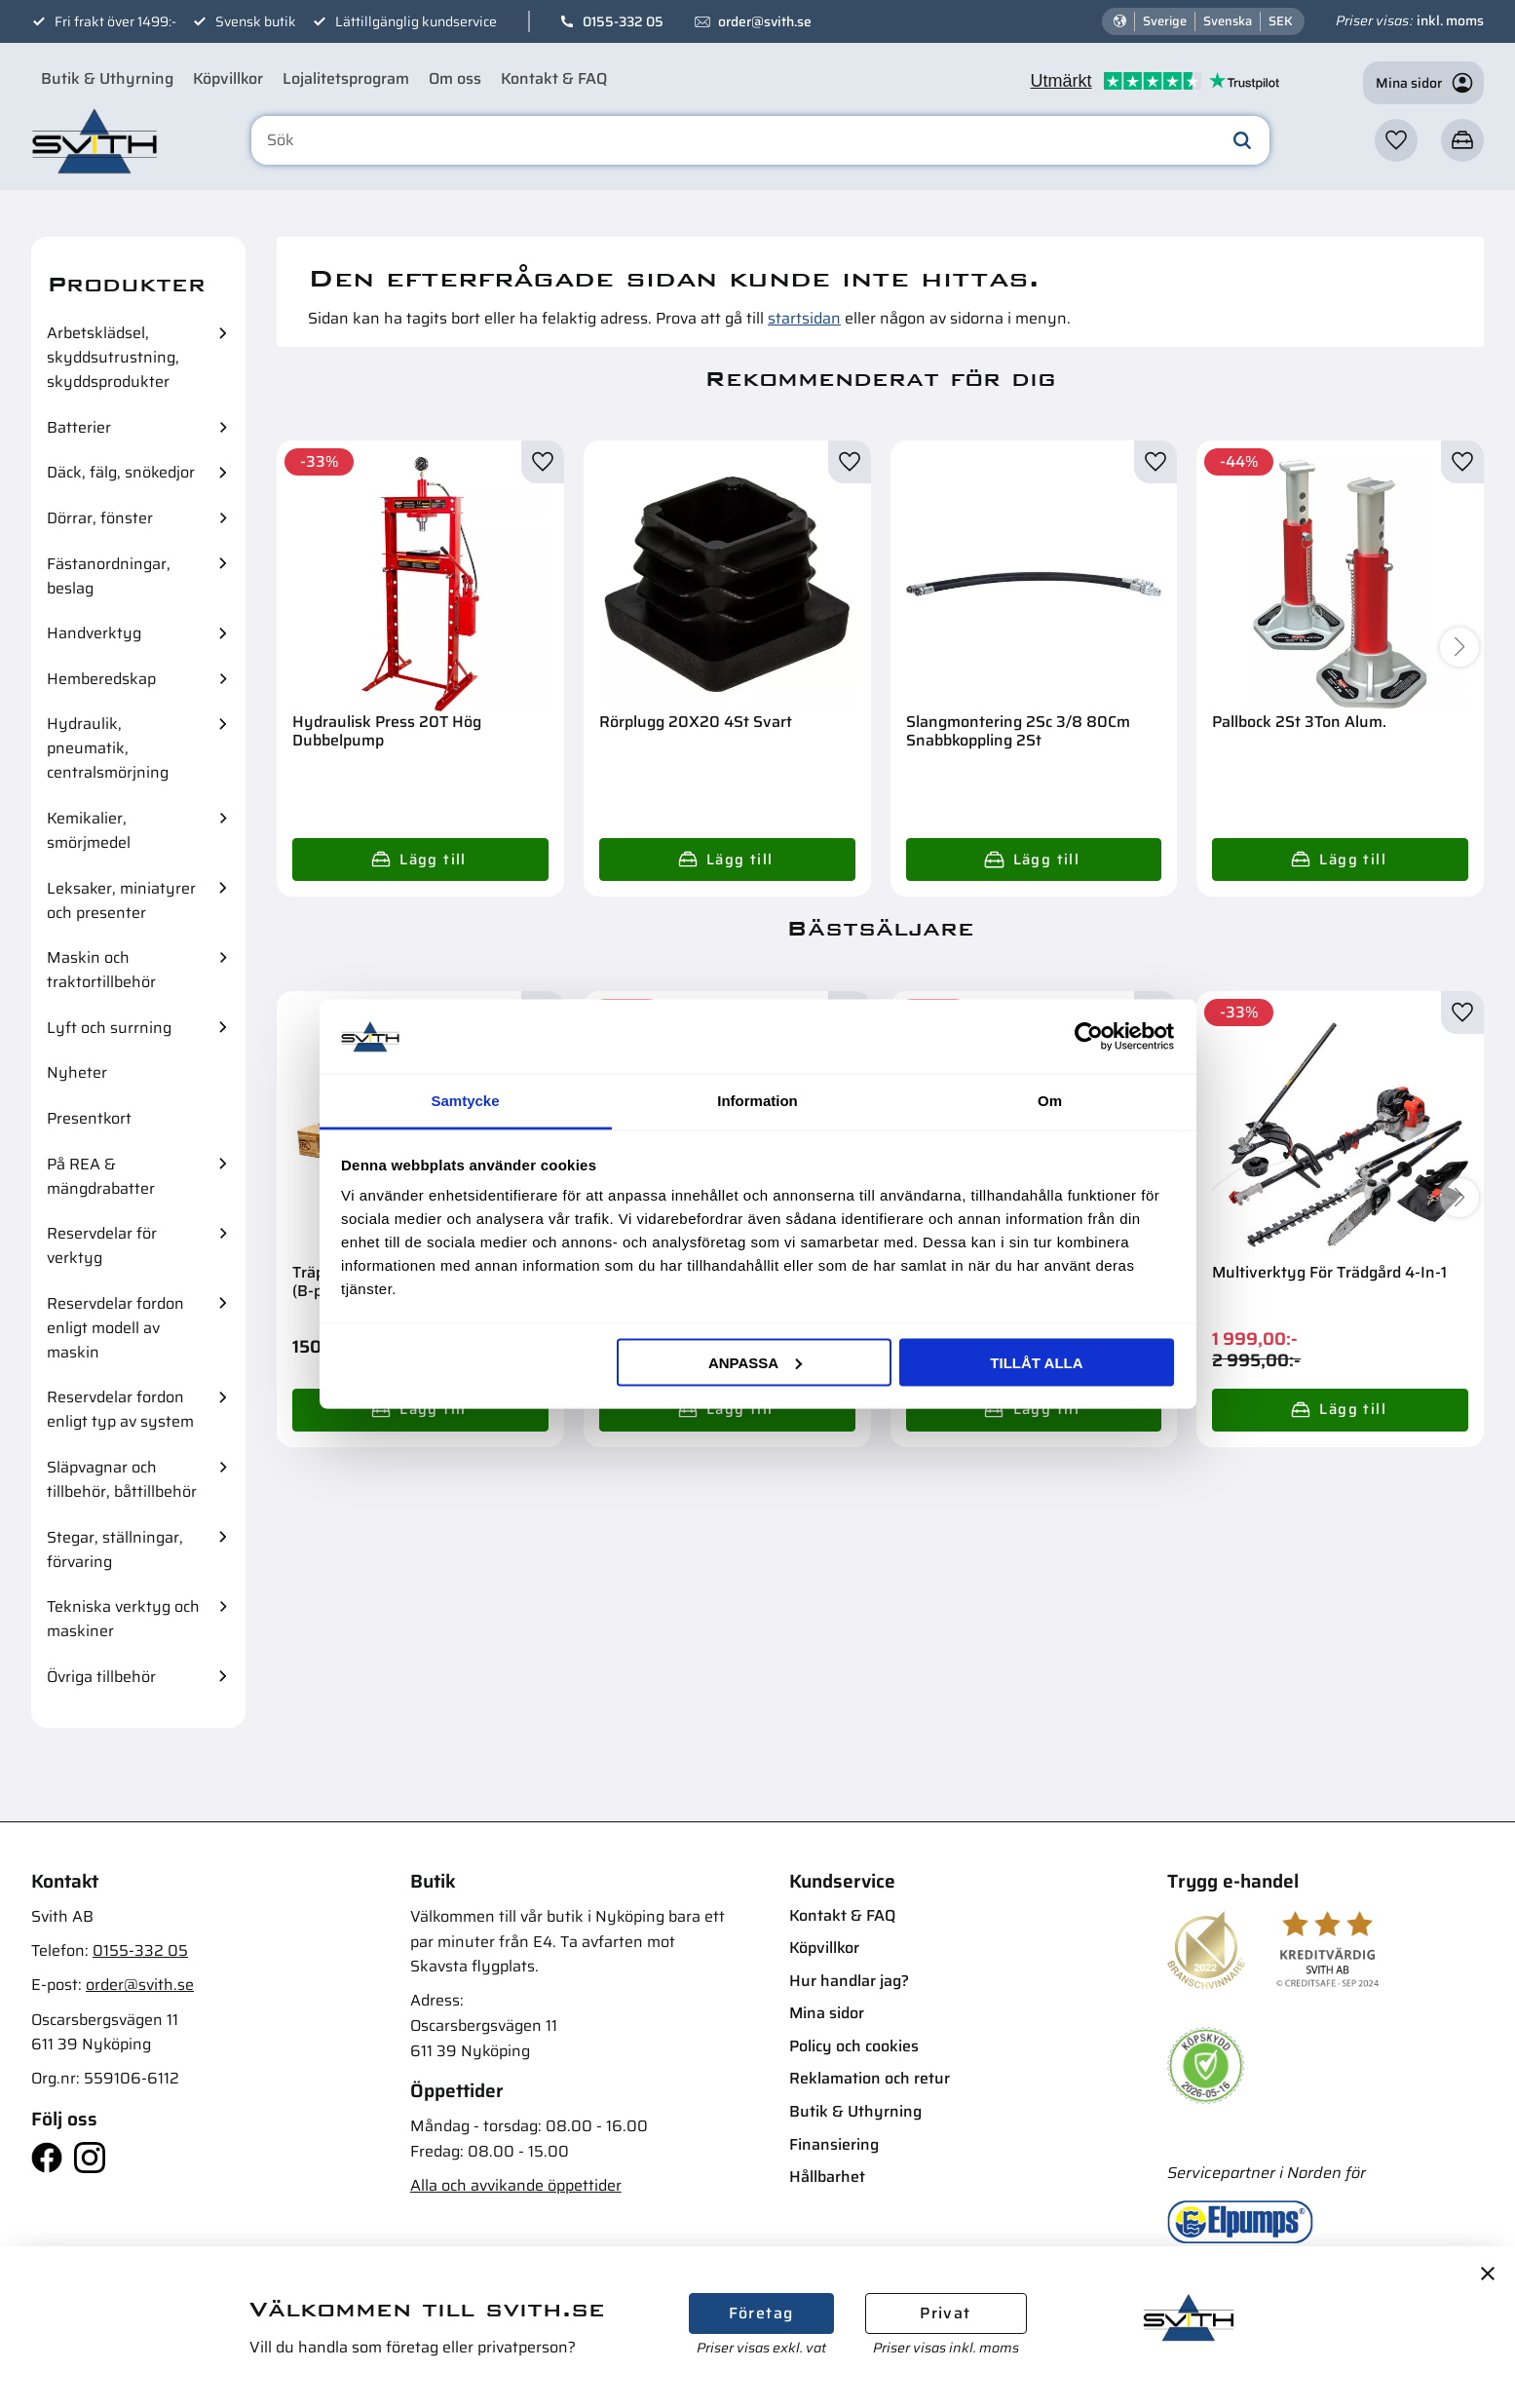 This screenshot has width=1515, height=2408. I want to click on [Sök produkter & kategorier], so click(760, 140).